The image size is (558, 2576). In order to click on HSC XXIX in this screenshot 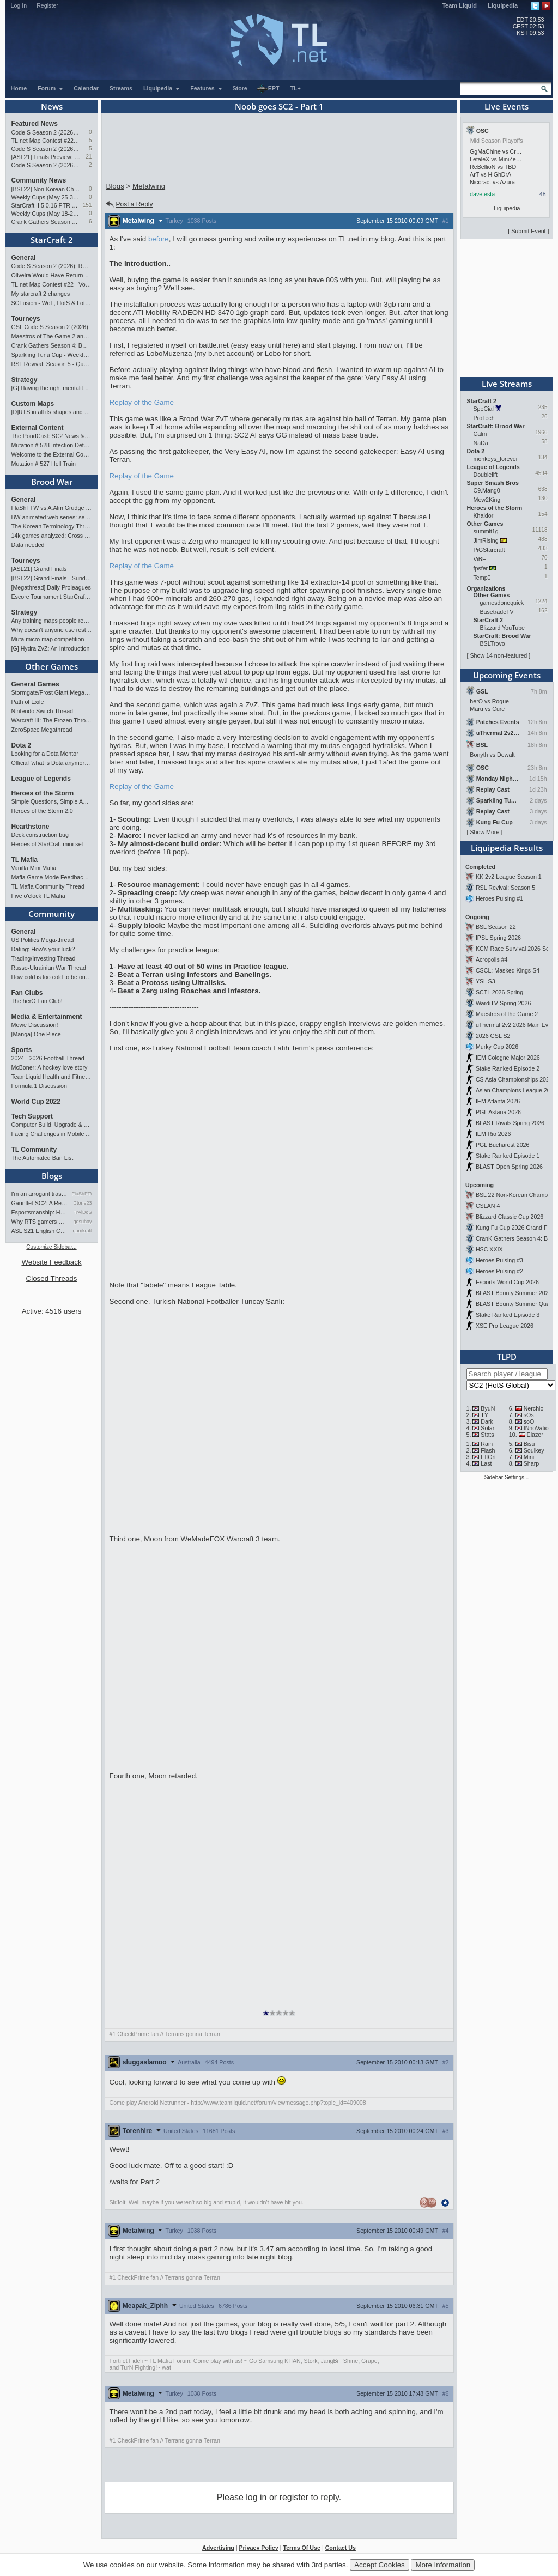, I will do `click(489, 1249)`.